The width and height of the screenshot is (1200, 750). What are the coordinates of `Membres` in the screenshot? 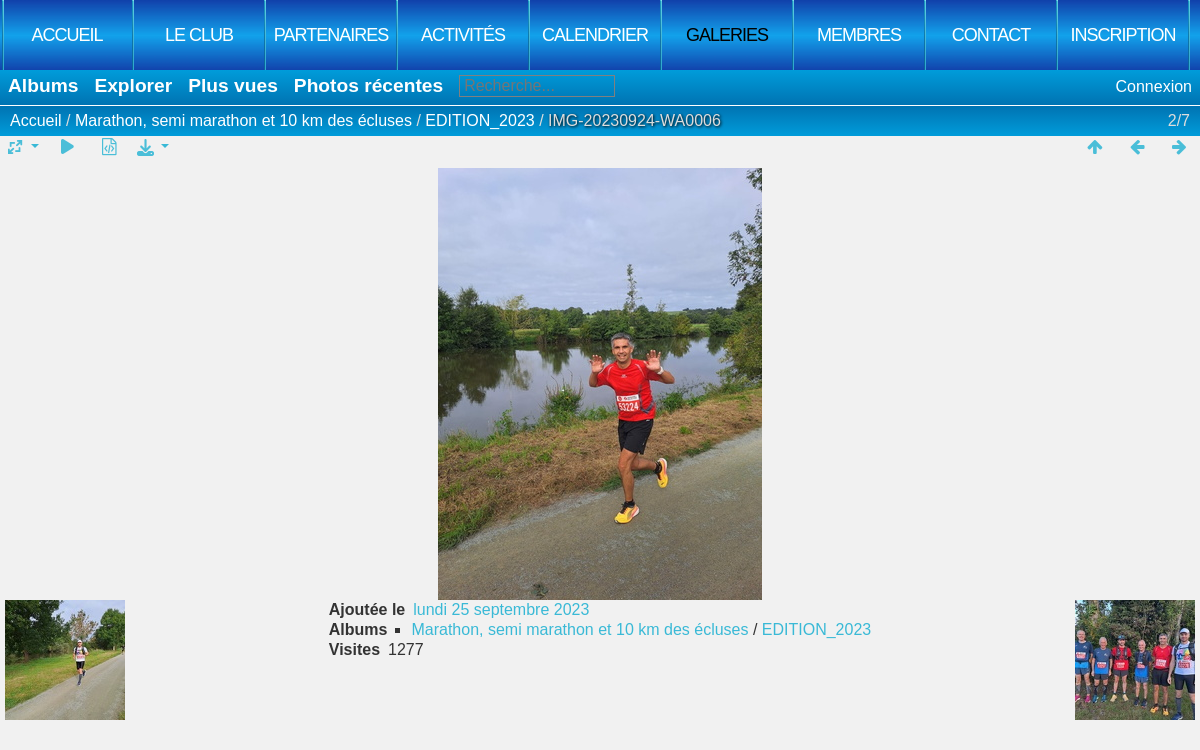 It's located at (859, 35).